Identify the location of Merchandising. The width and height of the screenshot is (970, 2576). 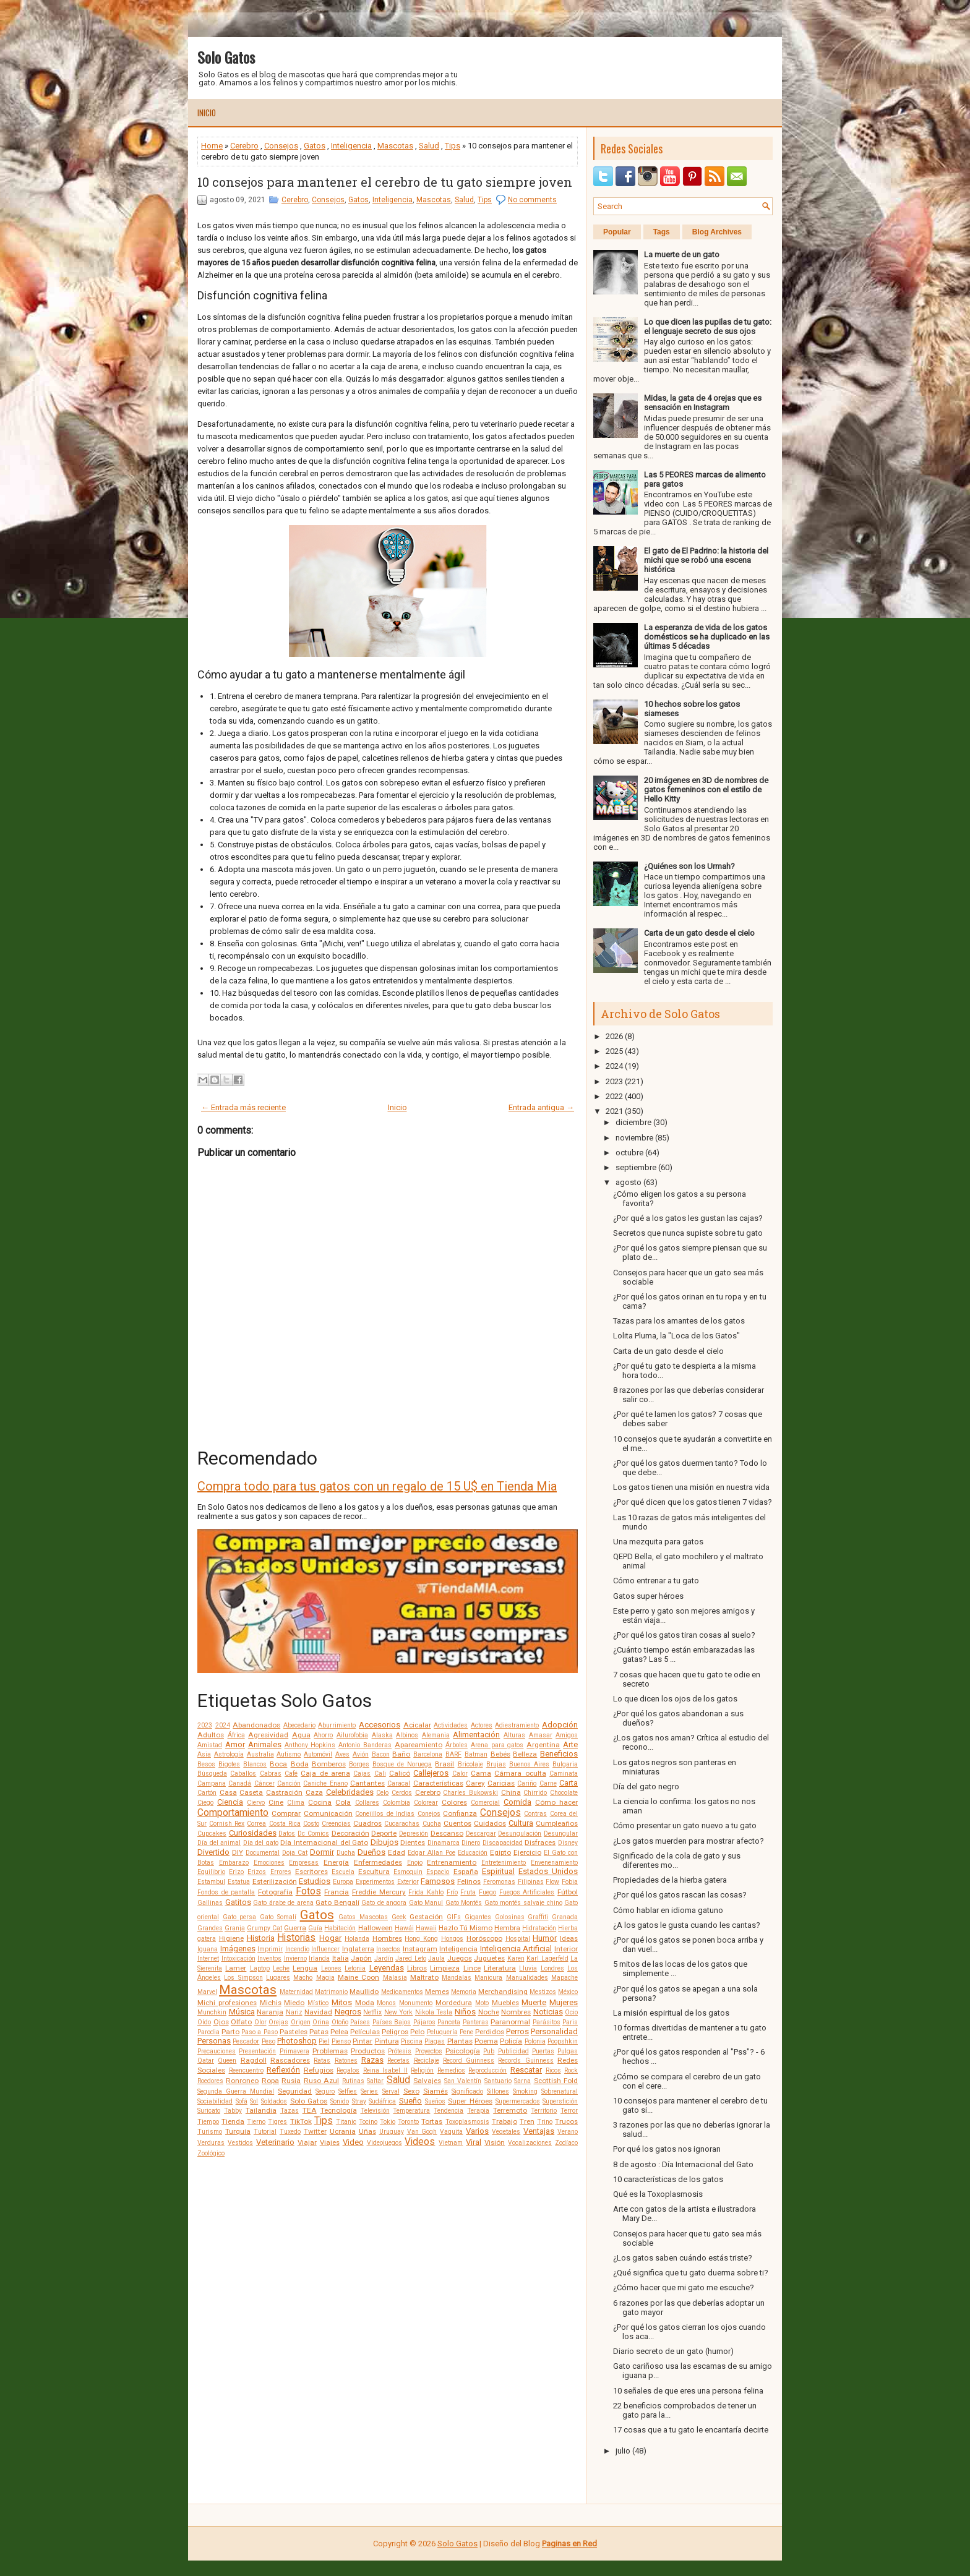
(503, 1991).